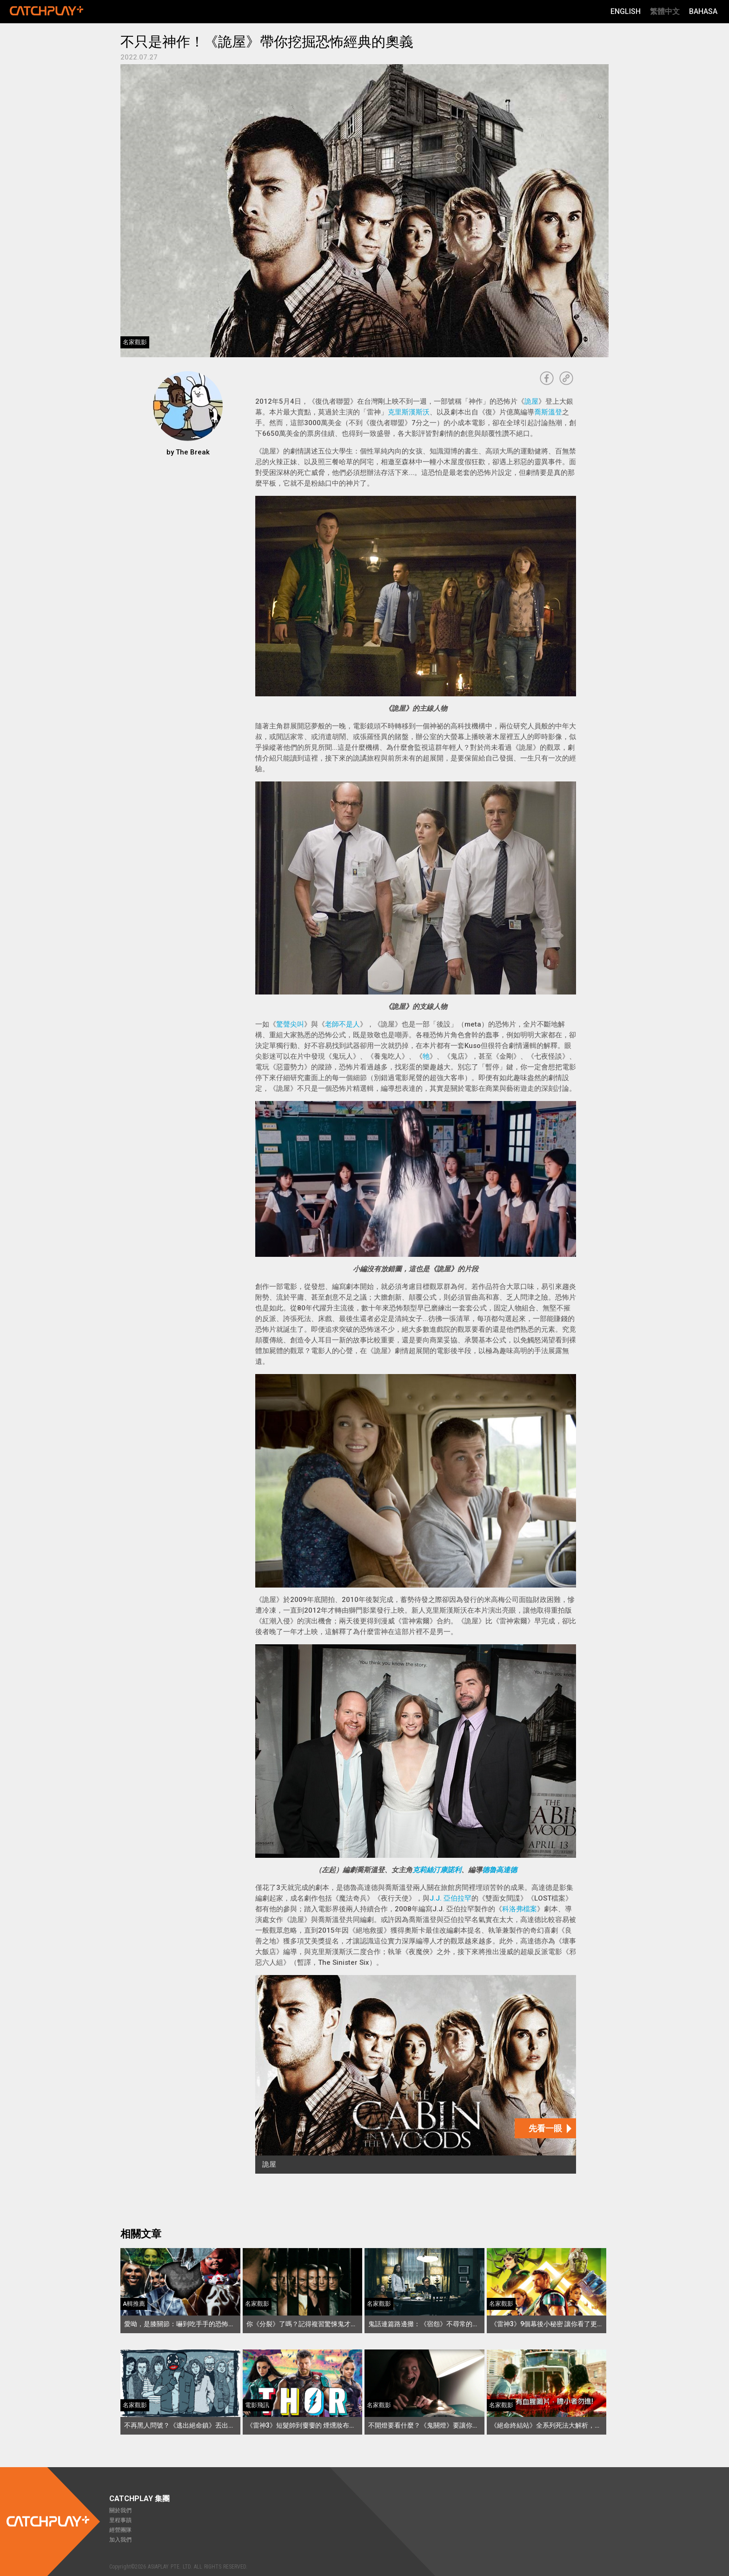  I want to click on [詭屋], so click(415, 2074).